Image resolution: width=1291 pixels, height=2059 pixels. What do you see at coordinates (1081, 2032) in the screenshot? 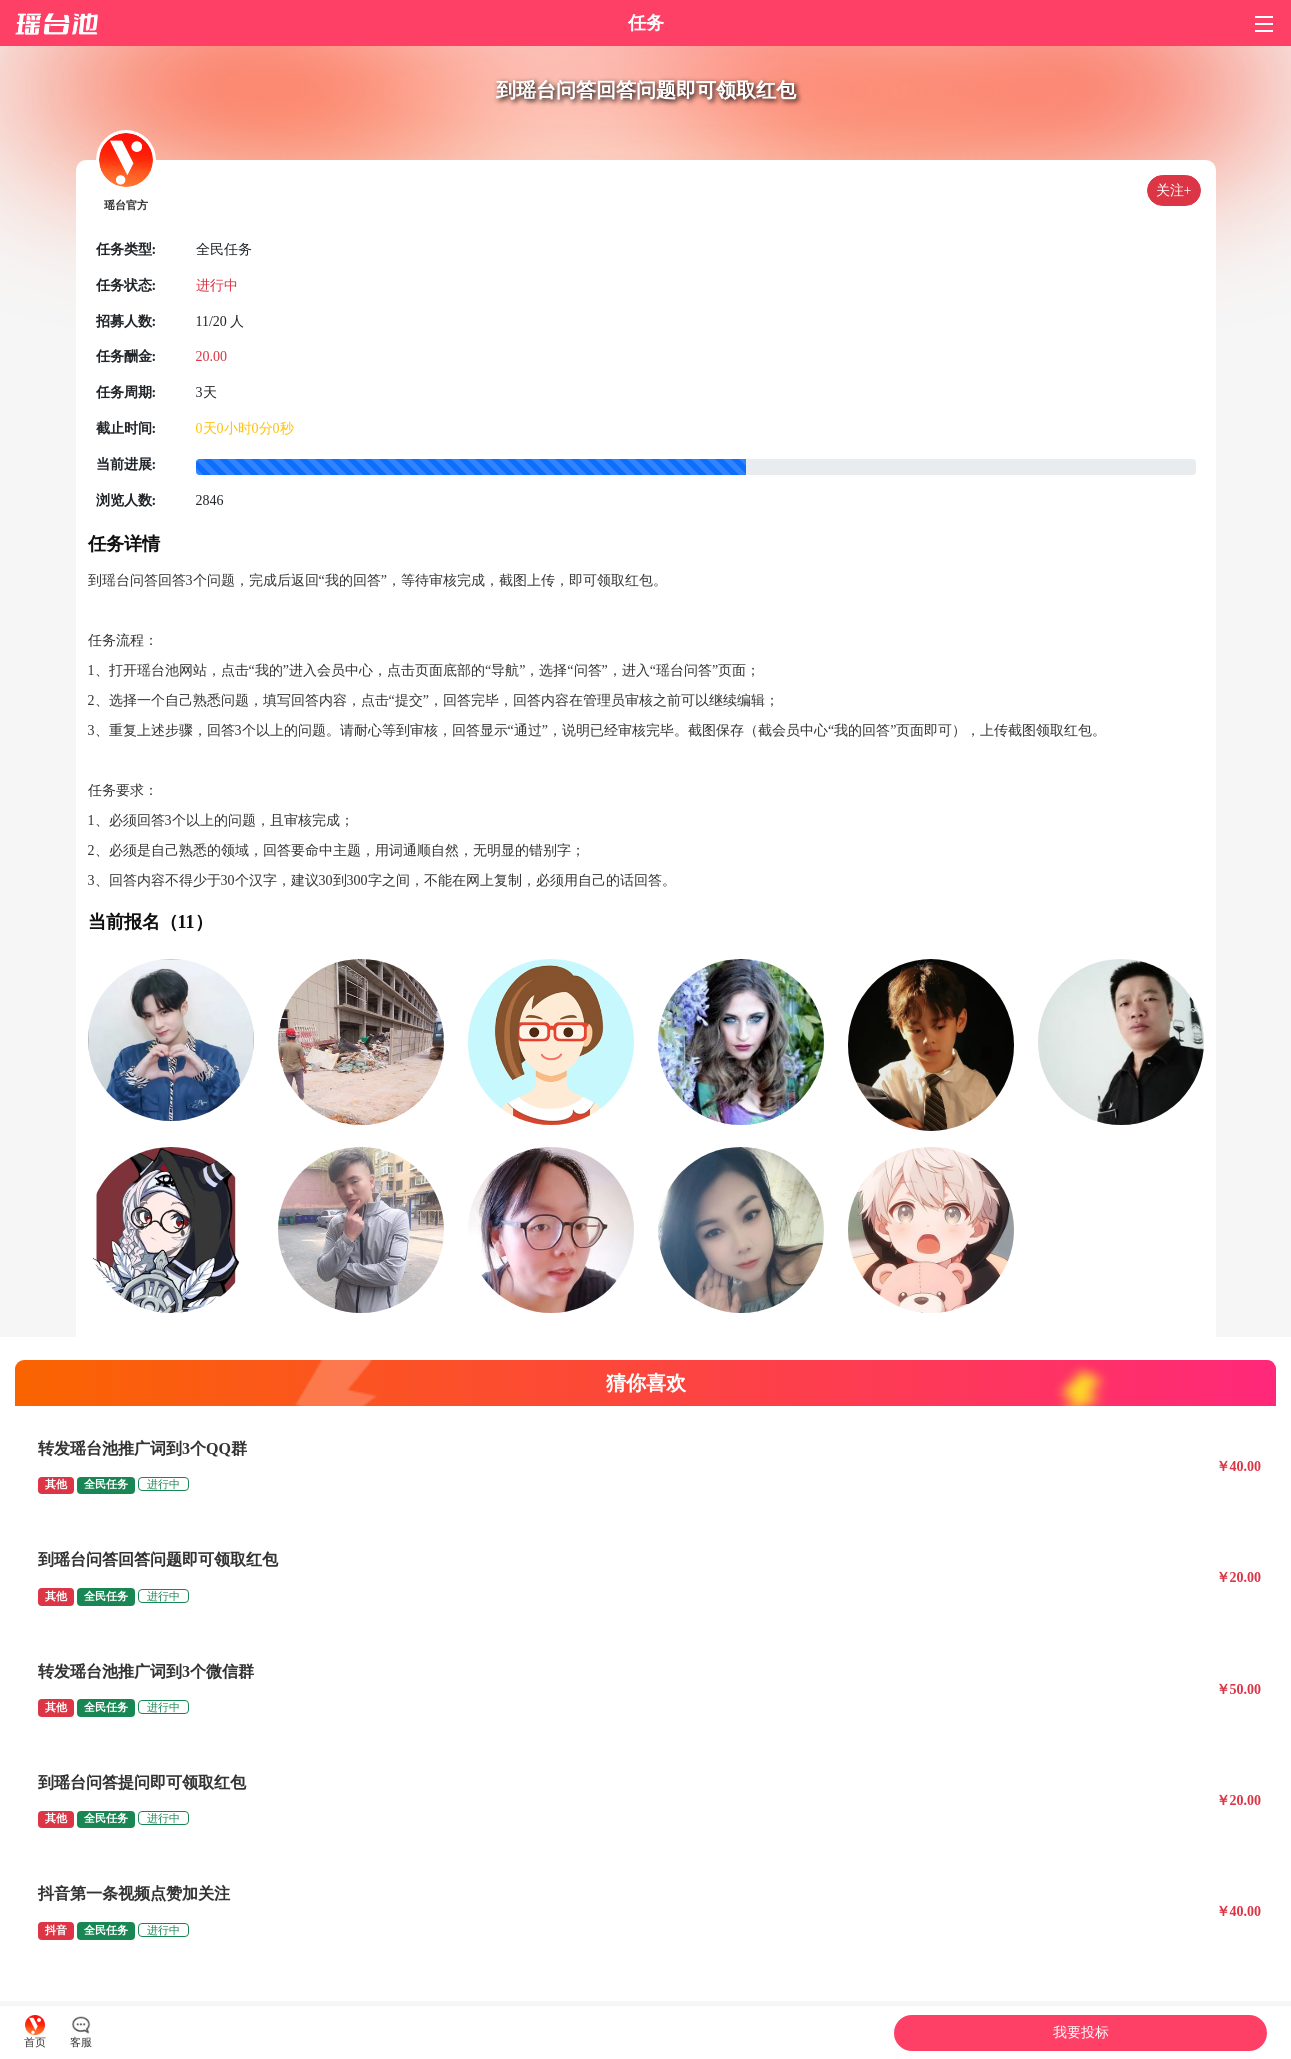
I see `我要投标` at bounding box center [1081, 2032].